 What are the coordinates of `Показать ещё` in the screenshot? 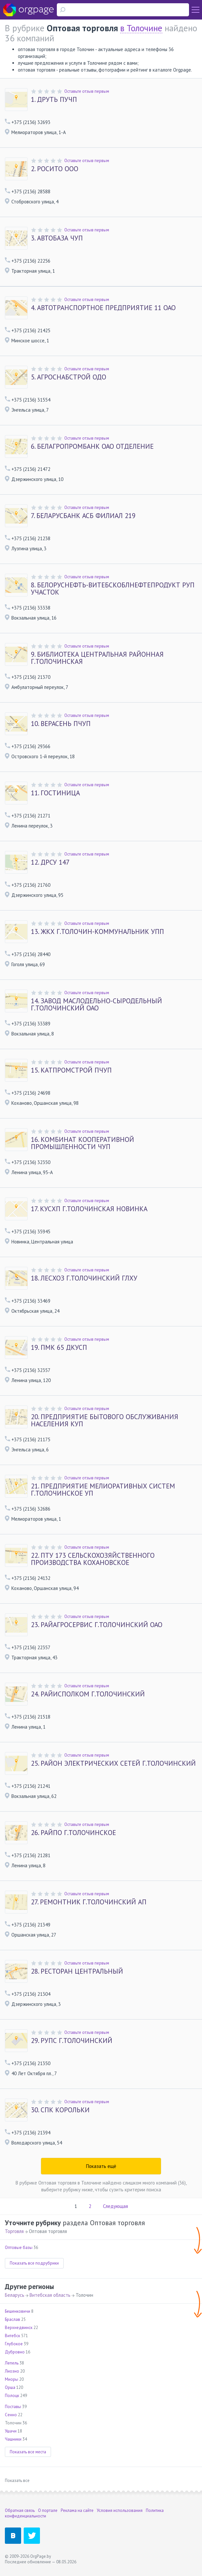 It's located at (101, 2166).